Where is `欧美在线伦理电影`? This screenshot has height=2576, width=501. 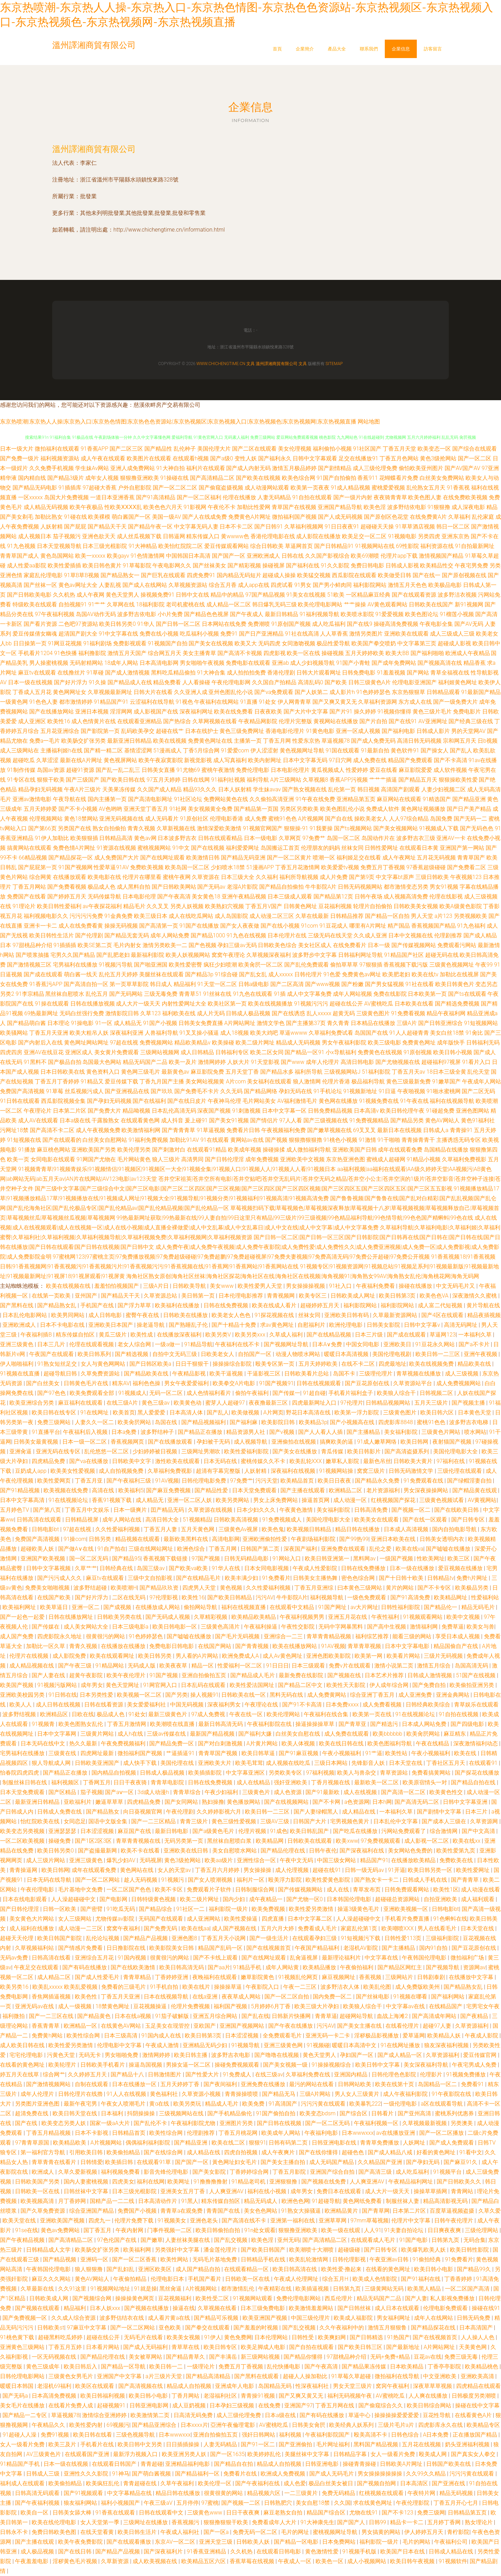 欧美在线伦理电影 is located at coordinates (55, 2522).